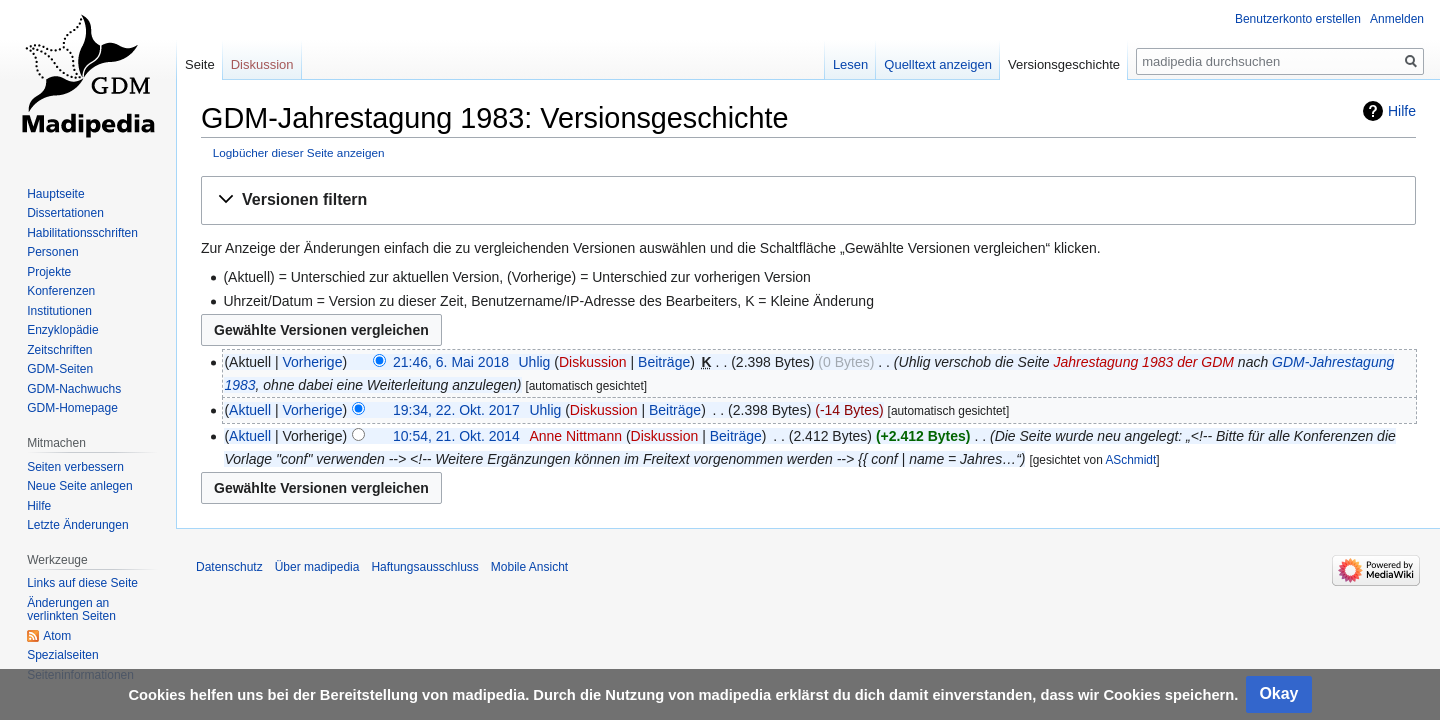  Describe the element at coordinates (79, 486) in the screenshot. I see `Neue Seite anlegen` at that location.